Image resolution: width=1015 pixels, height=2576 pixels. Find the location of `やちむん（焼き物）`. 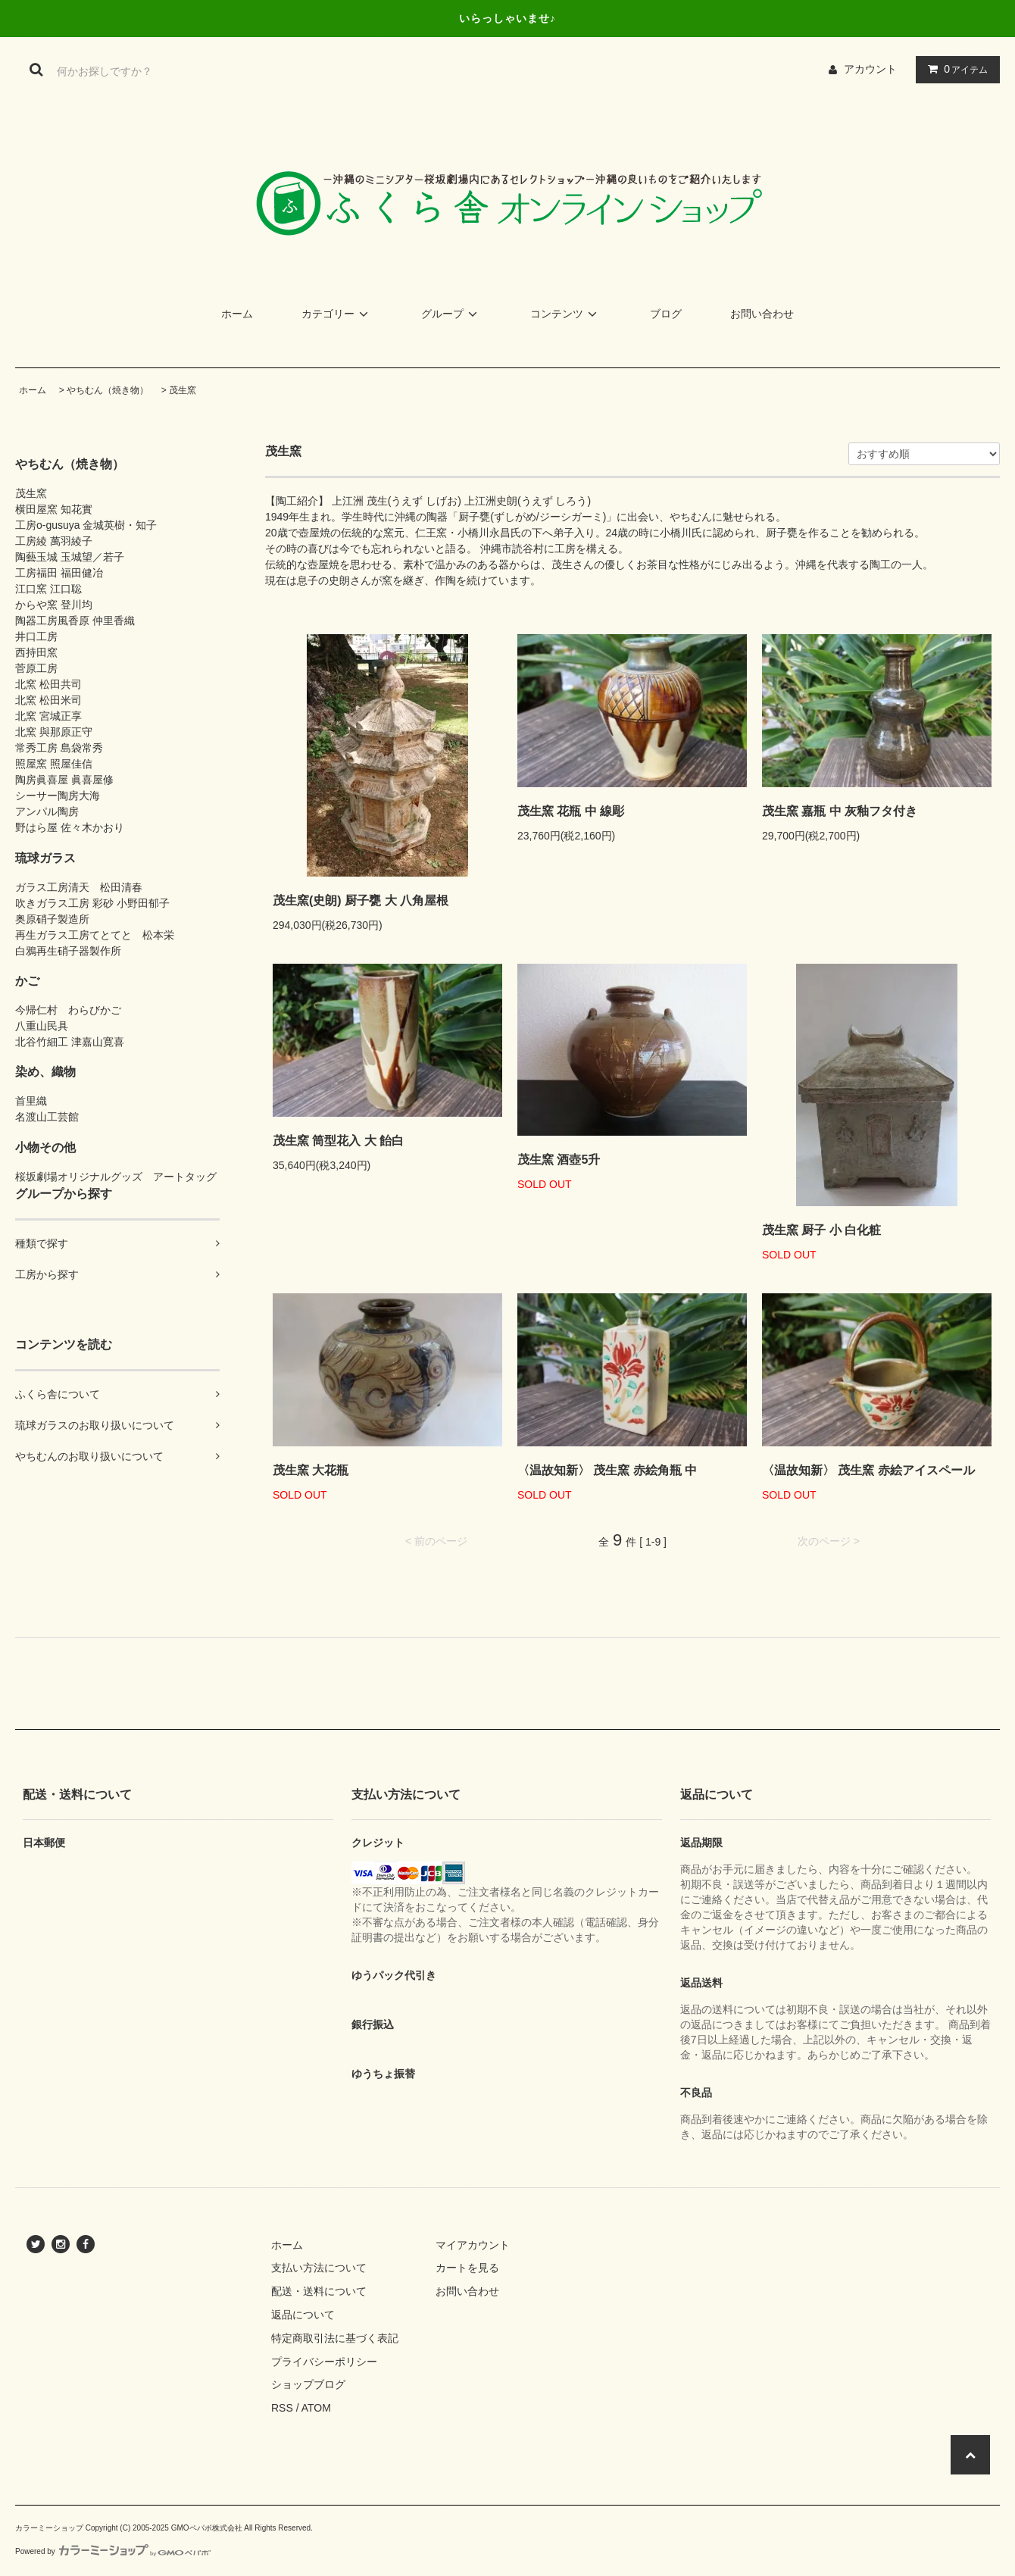

やちむん（焼き物） is located at coordinates (107, 390).